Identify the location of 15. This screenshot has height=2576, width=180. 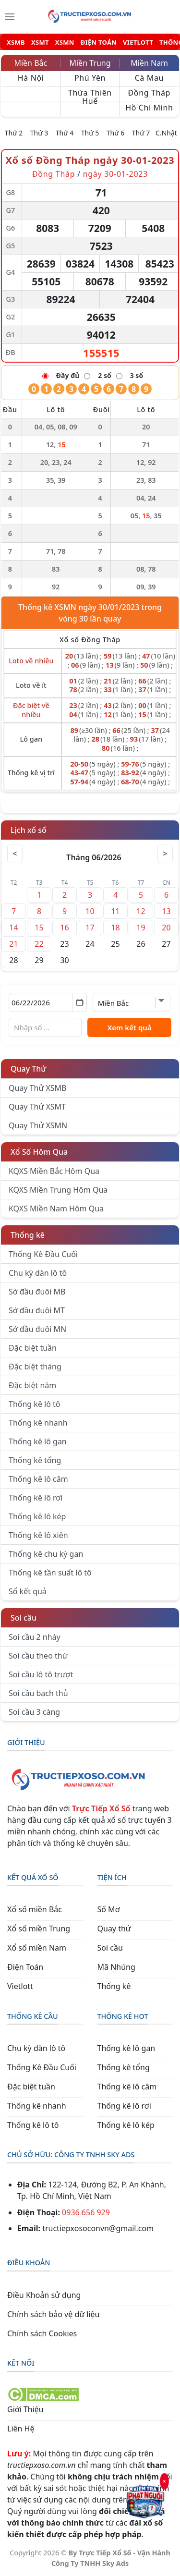
(39, 927).